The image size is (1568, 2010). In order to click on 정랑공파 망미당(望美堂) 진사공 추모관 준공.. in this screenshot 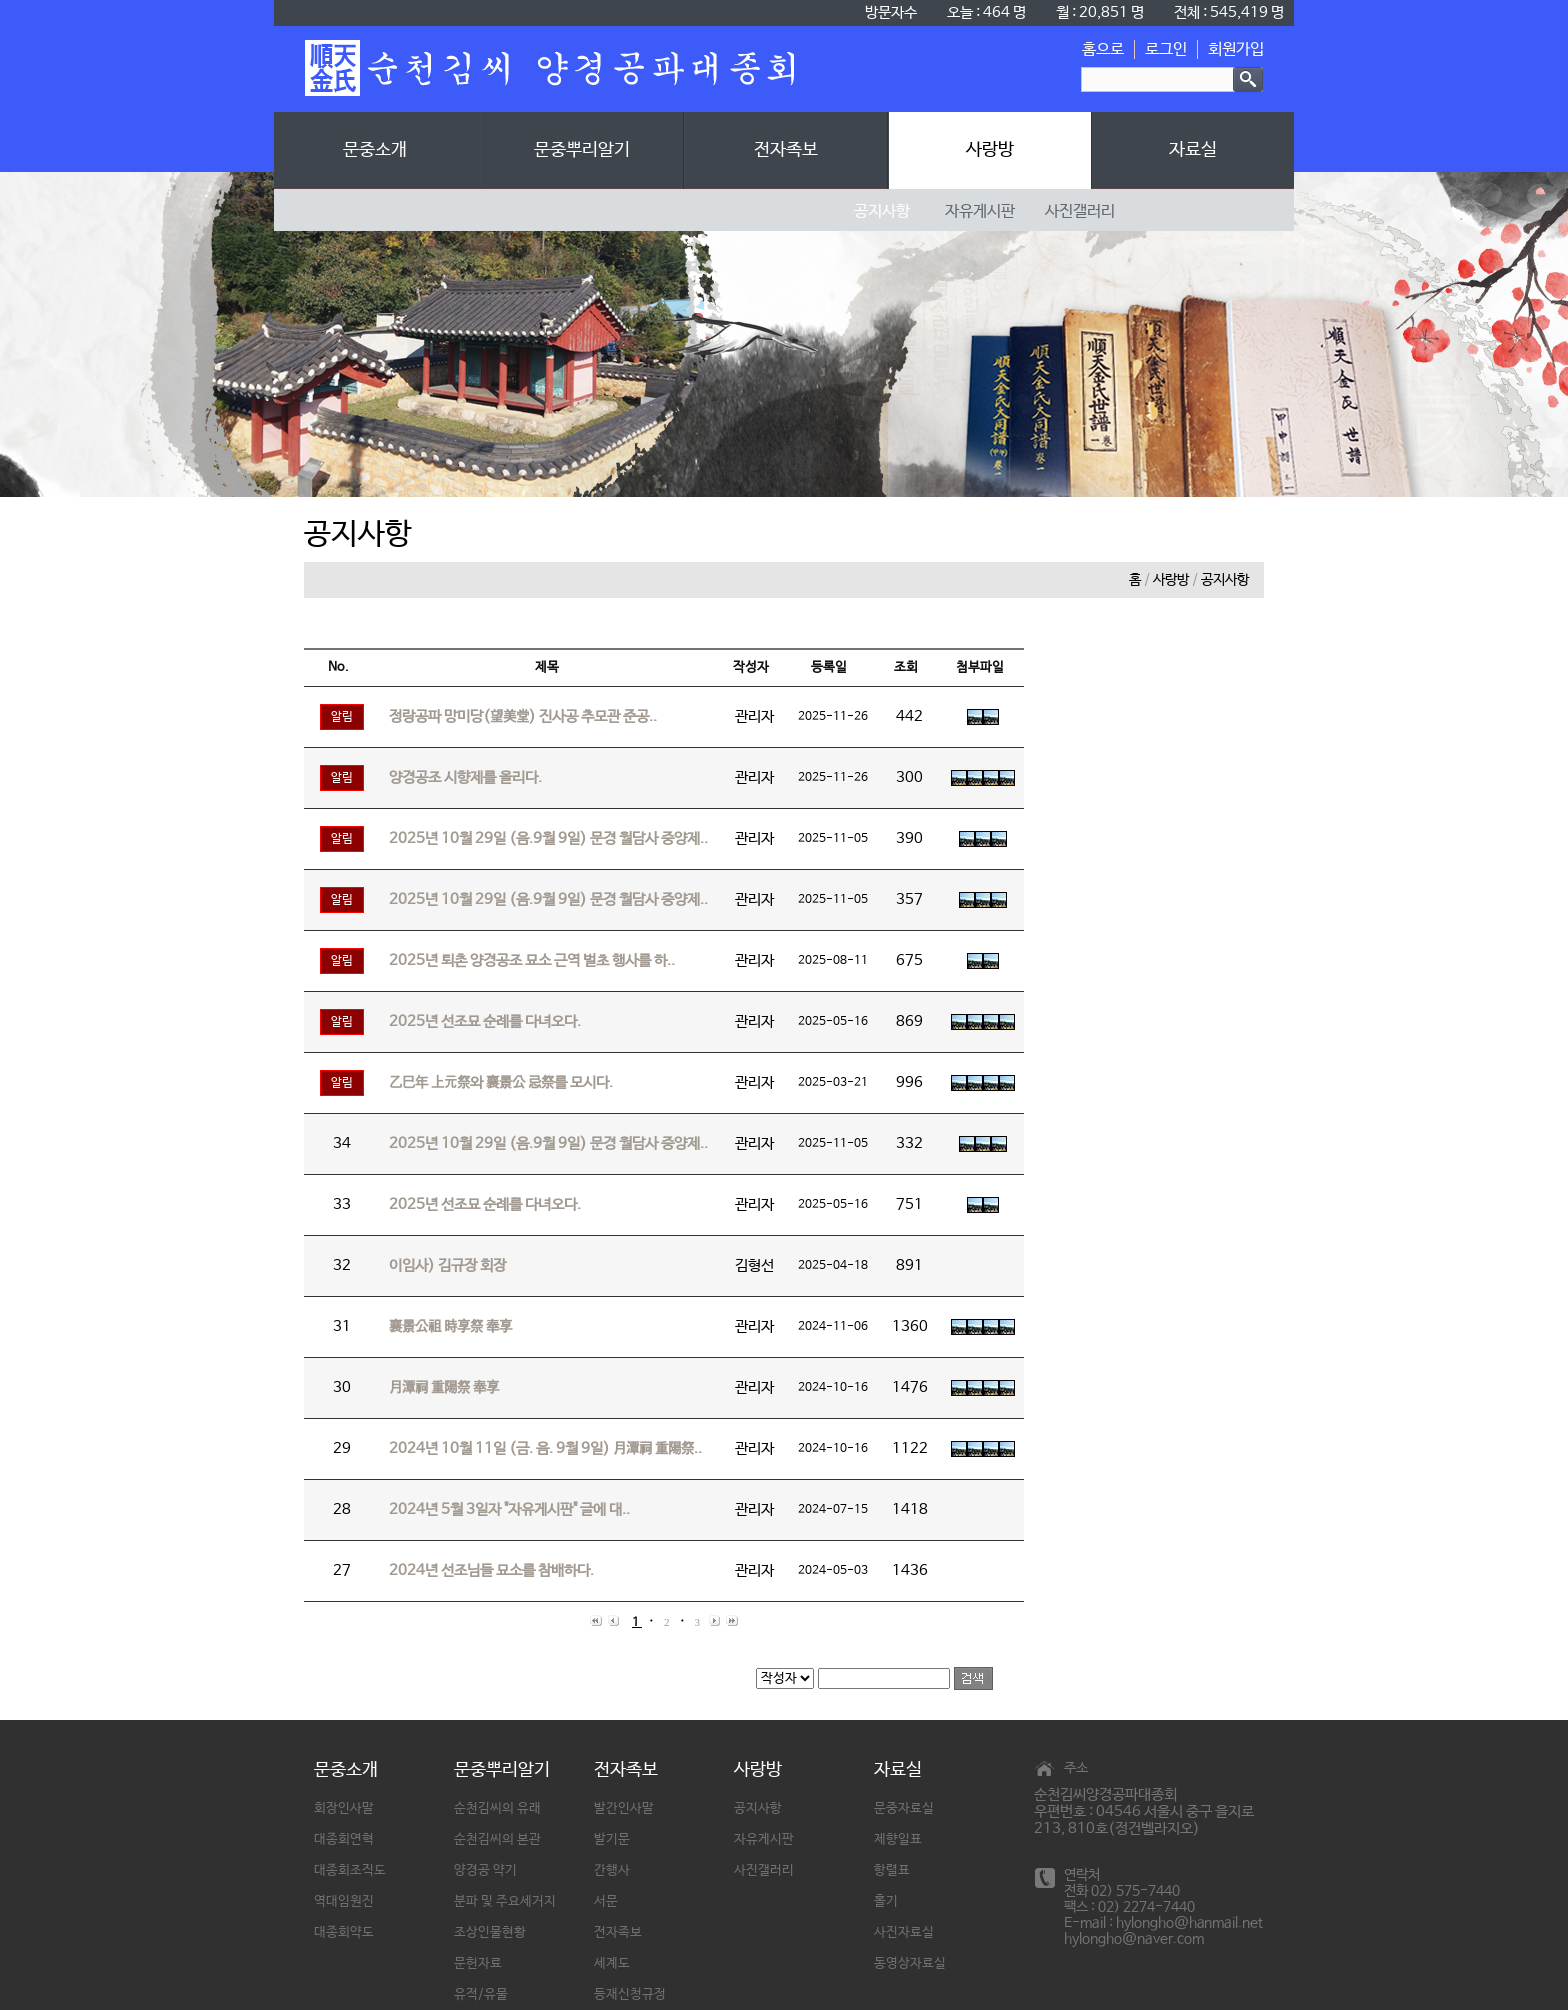, I will do `click(523, 716)`.